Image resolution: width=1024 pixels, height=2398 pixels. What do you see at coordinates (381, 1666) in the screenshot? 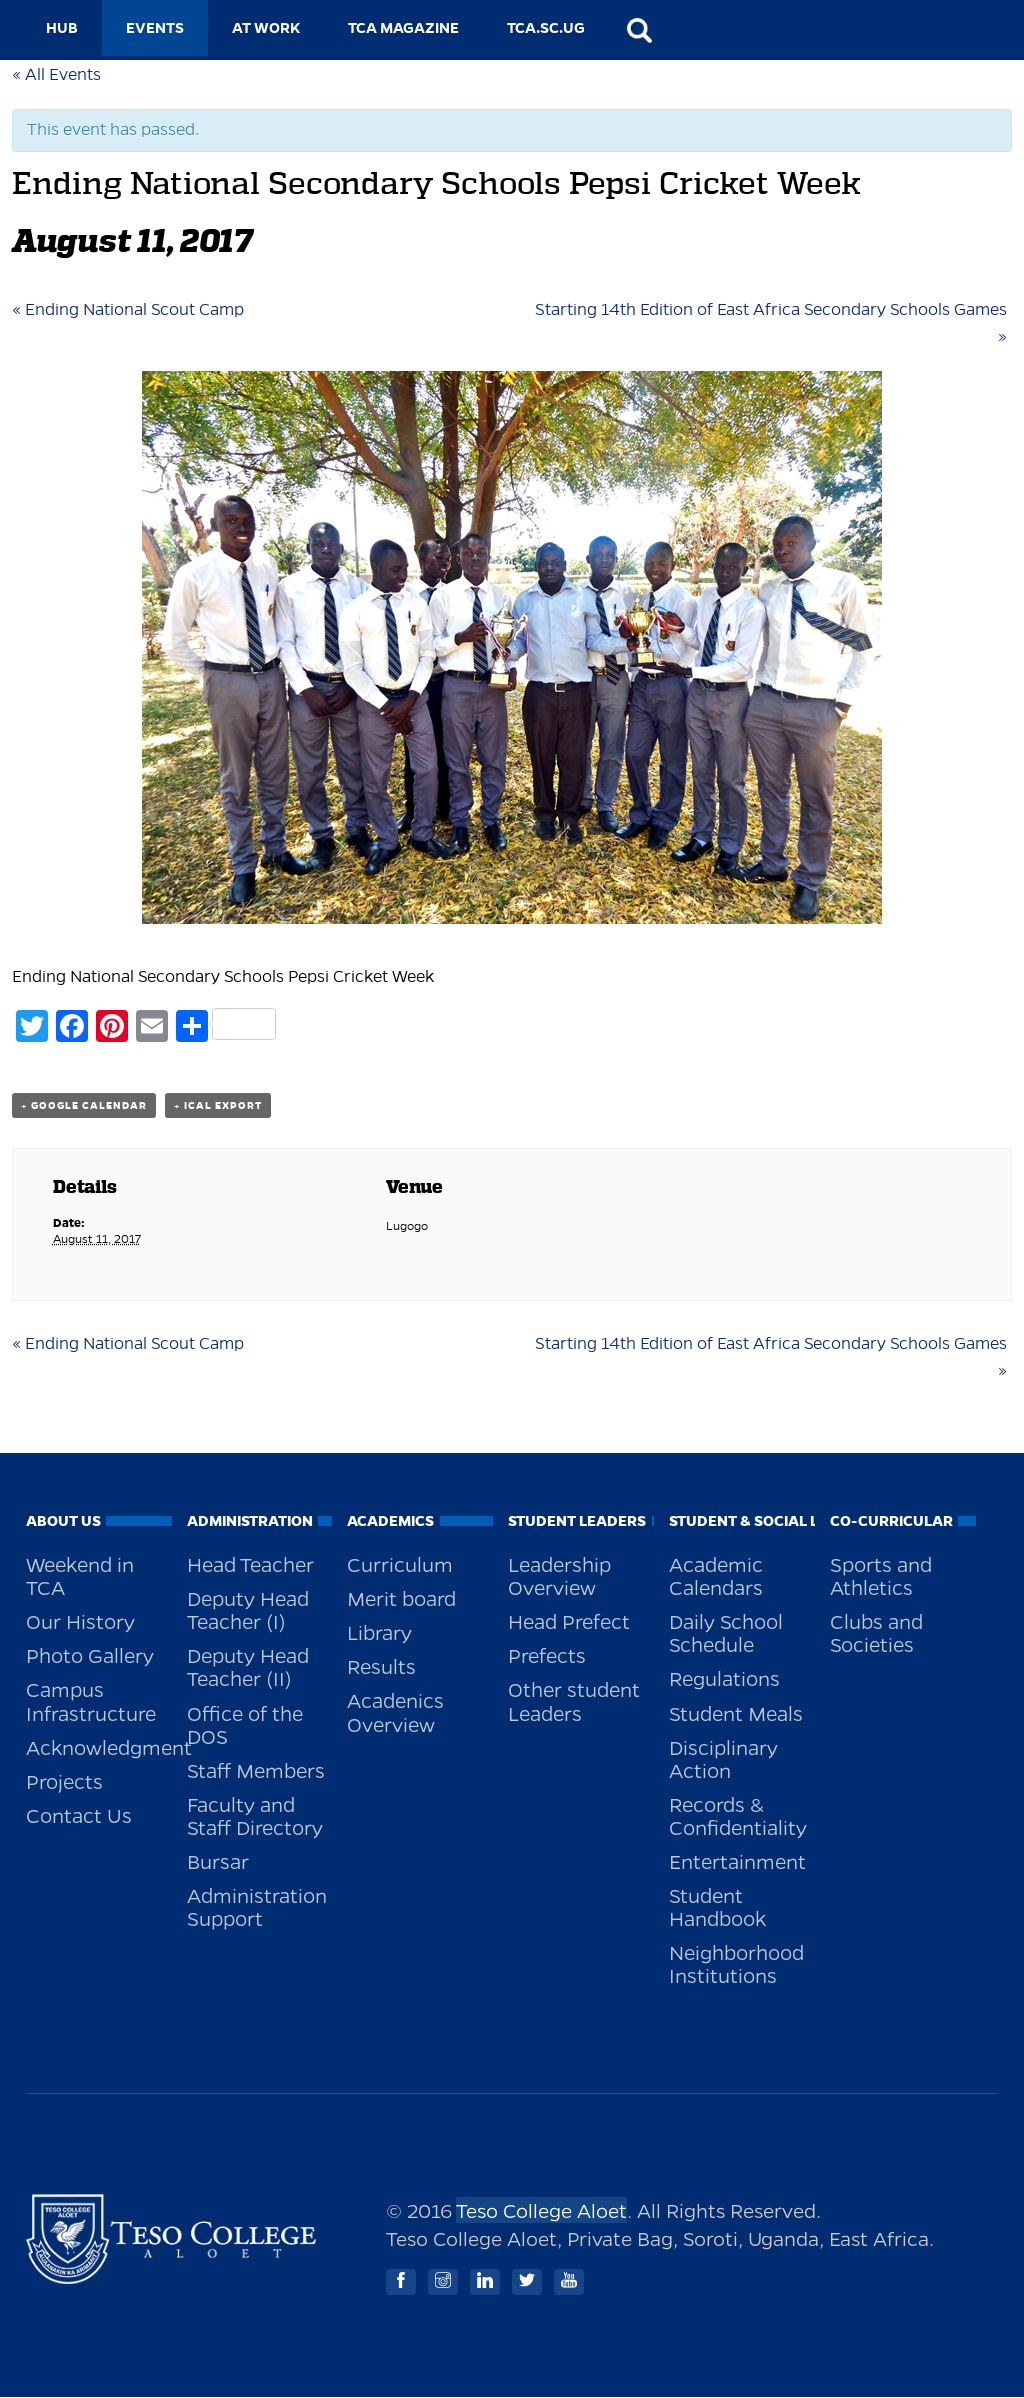
I see `Results` at bounding box center [381, 1666].